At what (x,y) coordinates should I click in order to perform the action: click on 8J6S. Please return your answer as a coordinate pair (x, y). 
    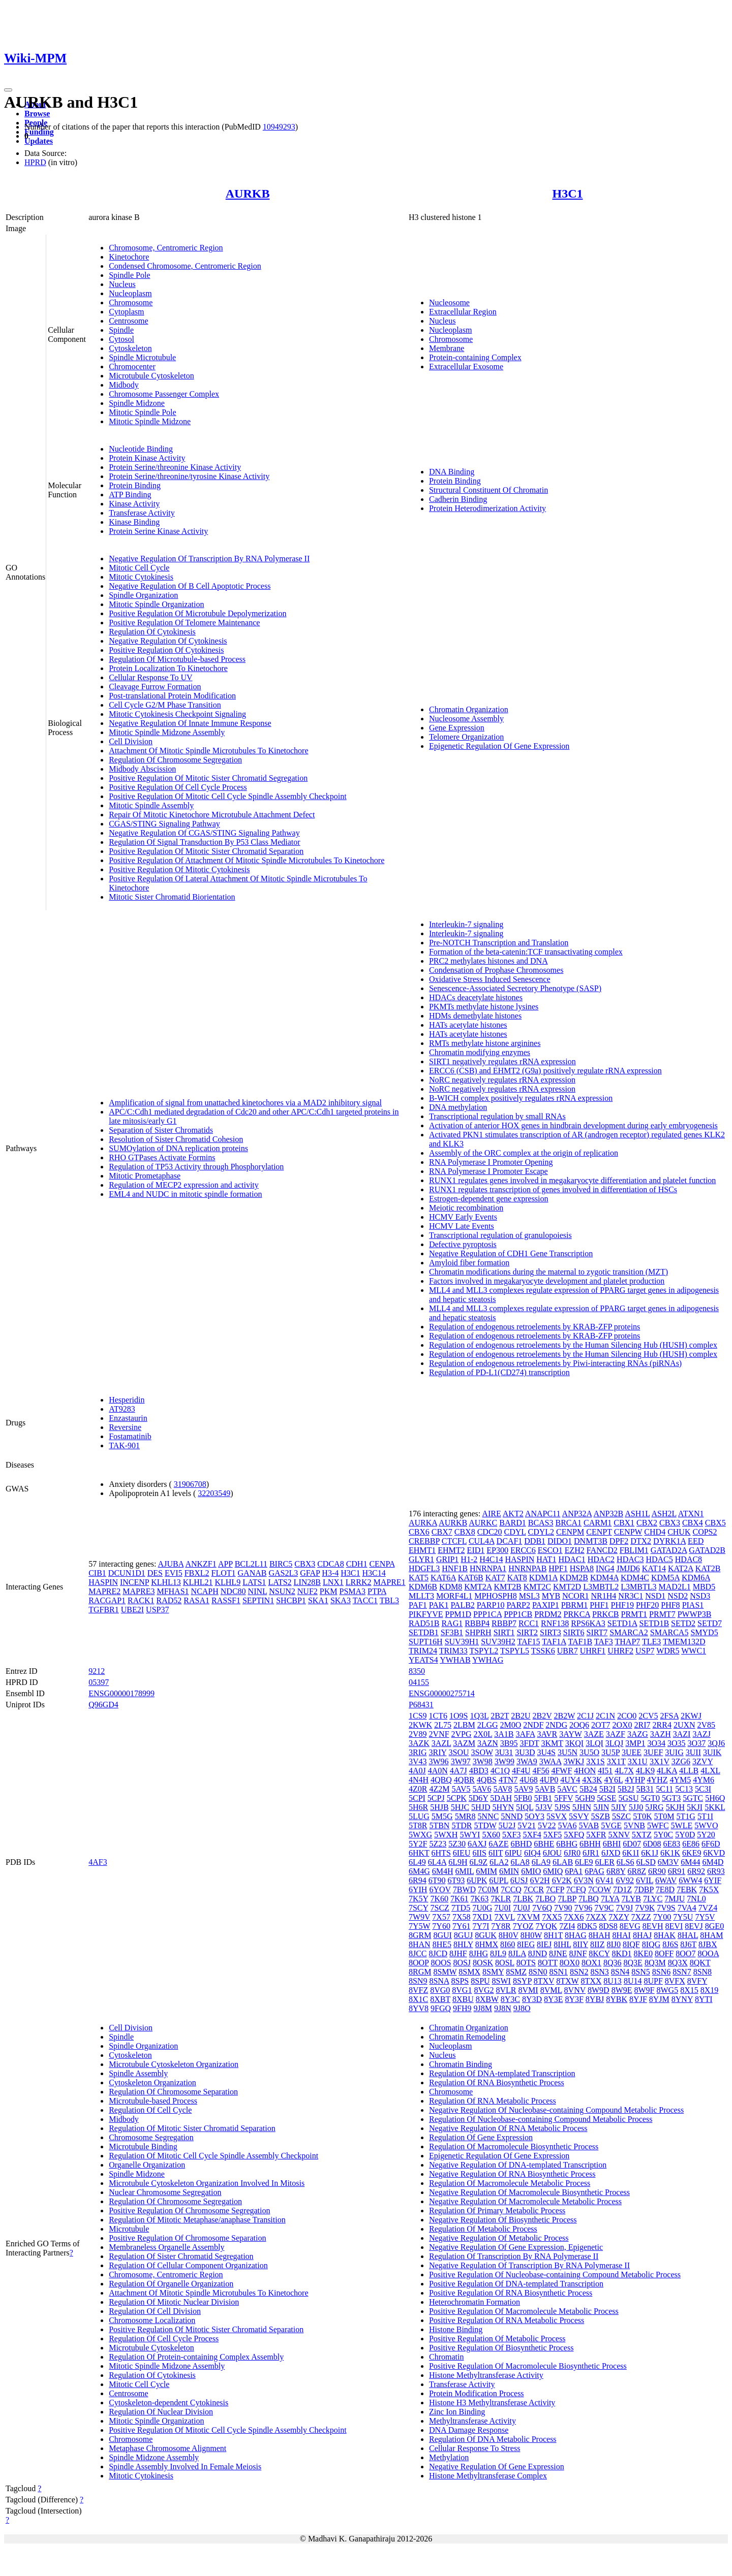
    Looking at the image, I should click on (670, 1944).